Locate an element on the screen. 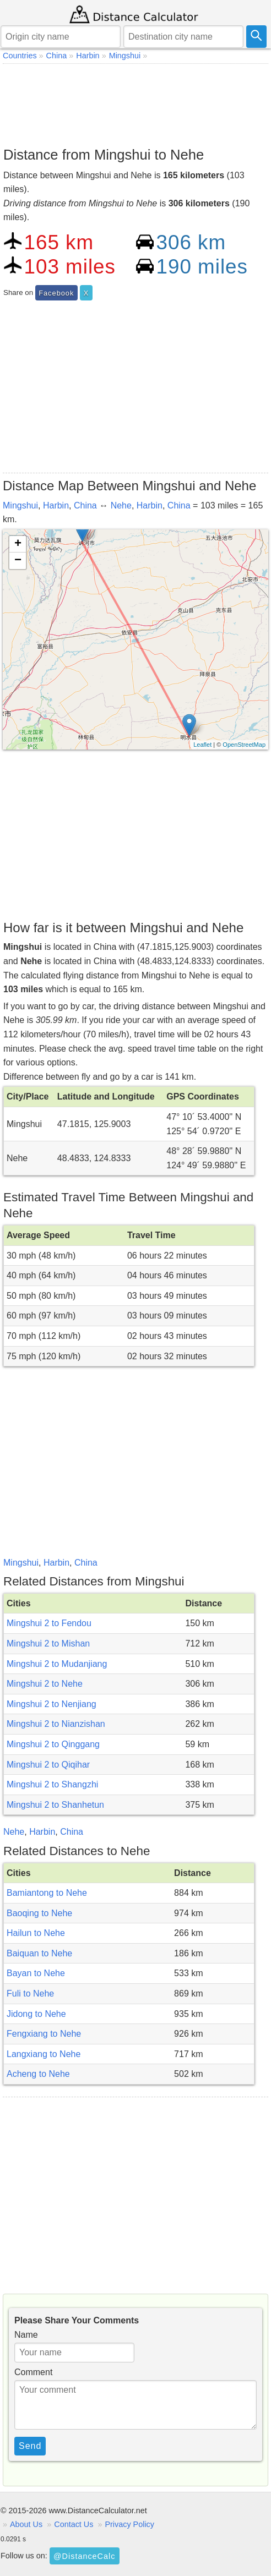 The height and width of the screenshot is (2576, 271). About Us is located at coordinates (26, 2524).